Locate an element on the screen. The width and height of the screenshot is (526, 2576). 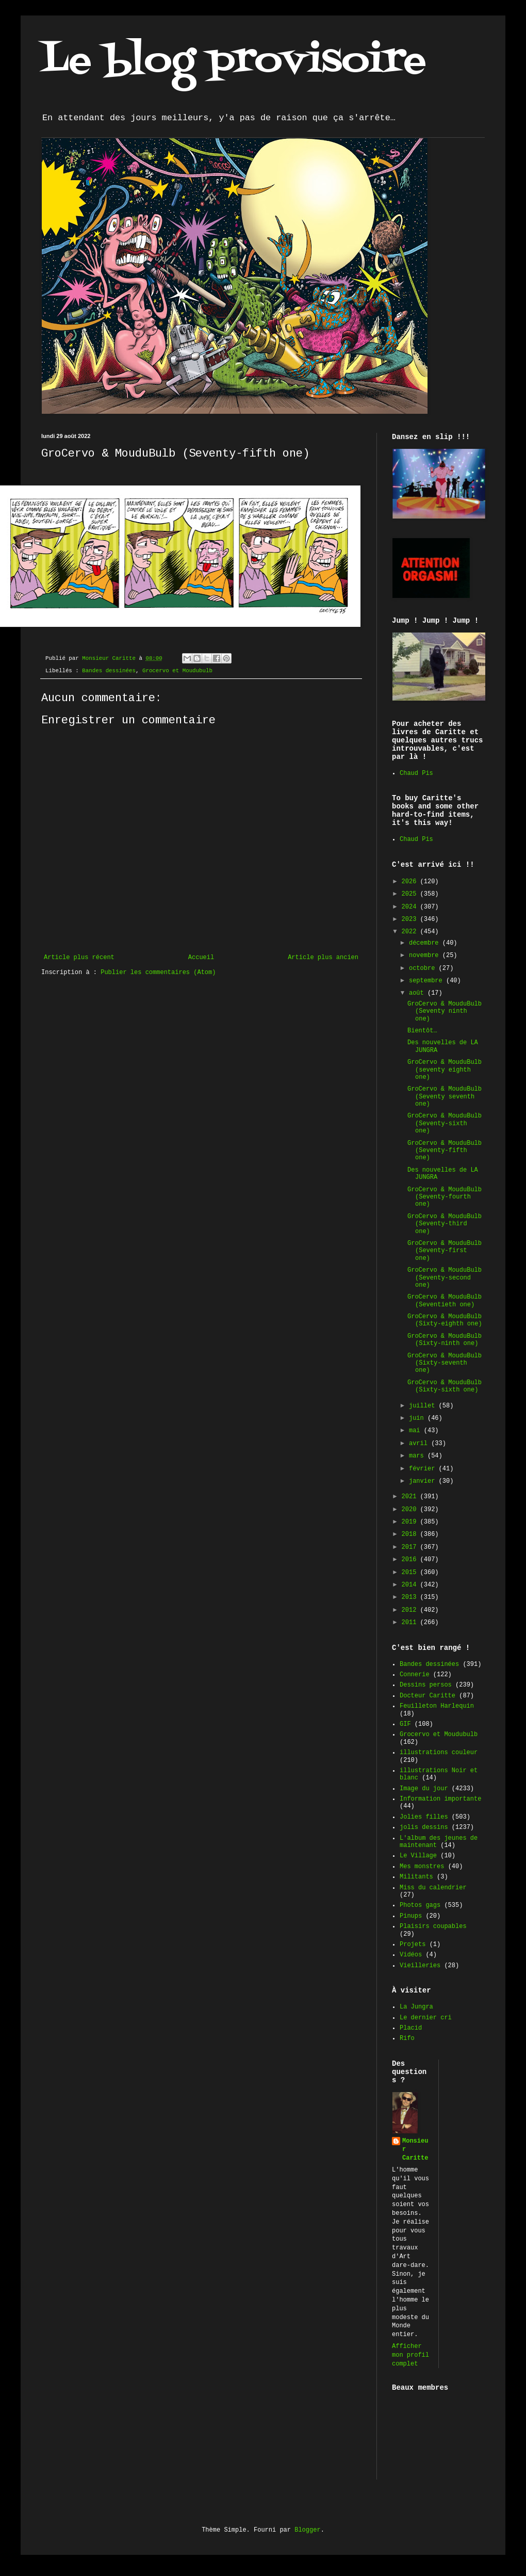
2025 is located at coordinates (411, 894).